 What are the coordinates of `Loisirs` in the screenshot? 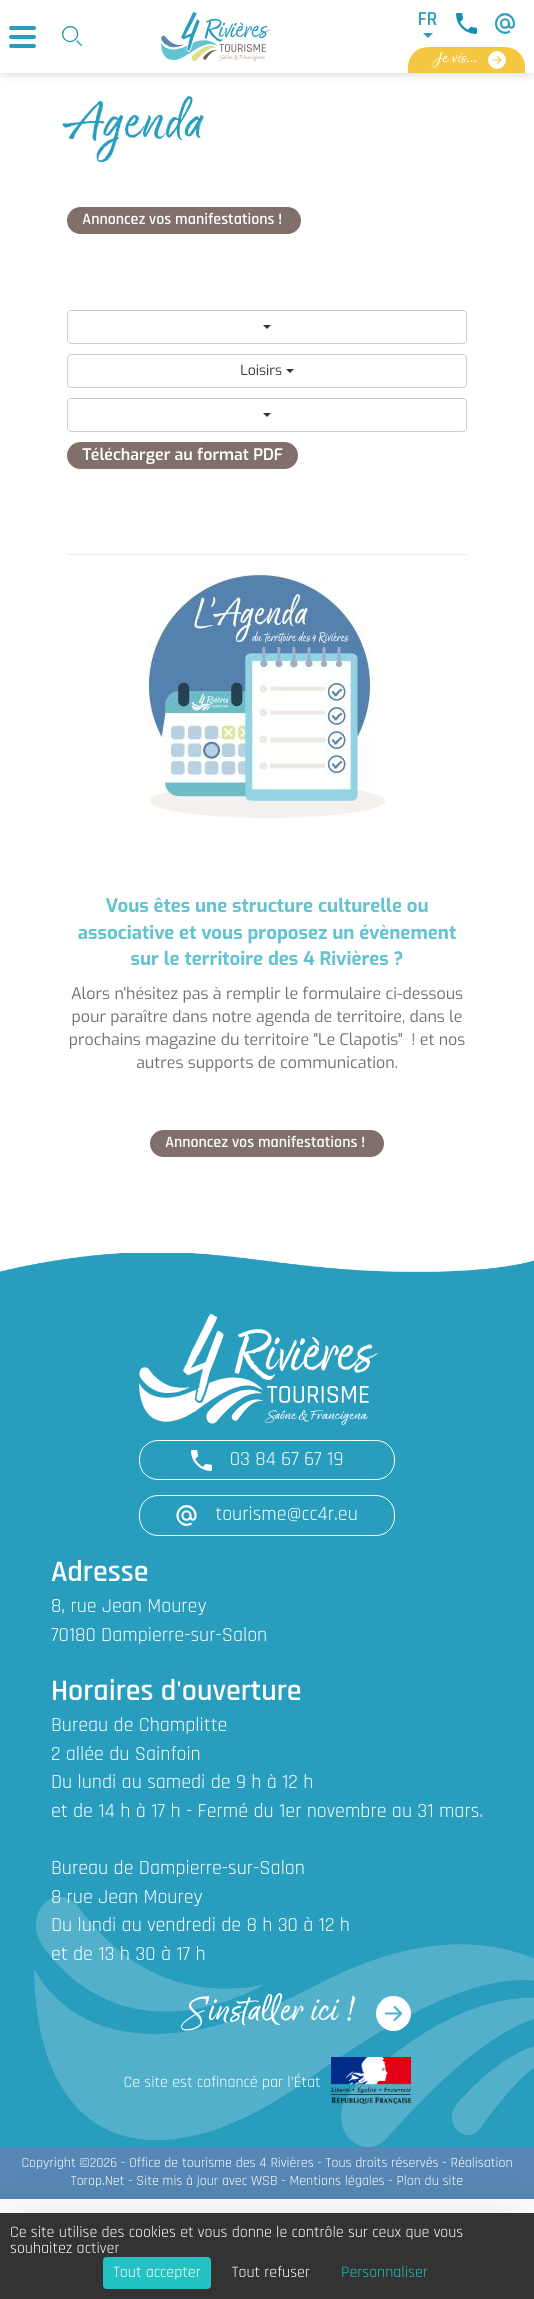 It's located at (267, 370).